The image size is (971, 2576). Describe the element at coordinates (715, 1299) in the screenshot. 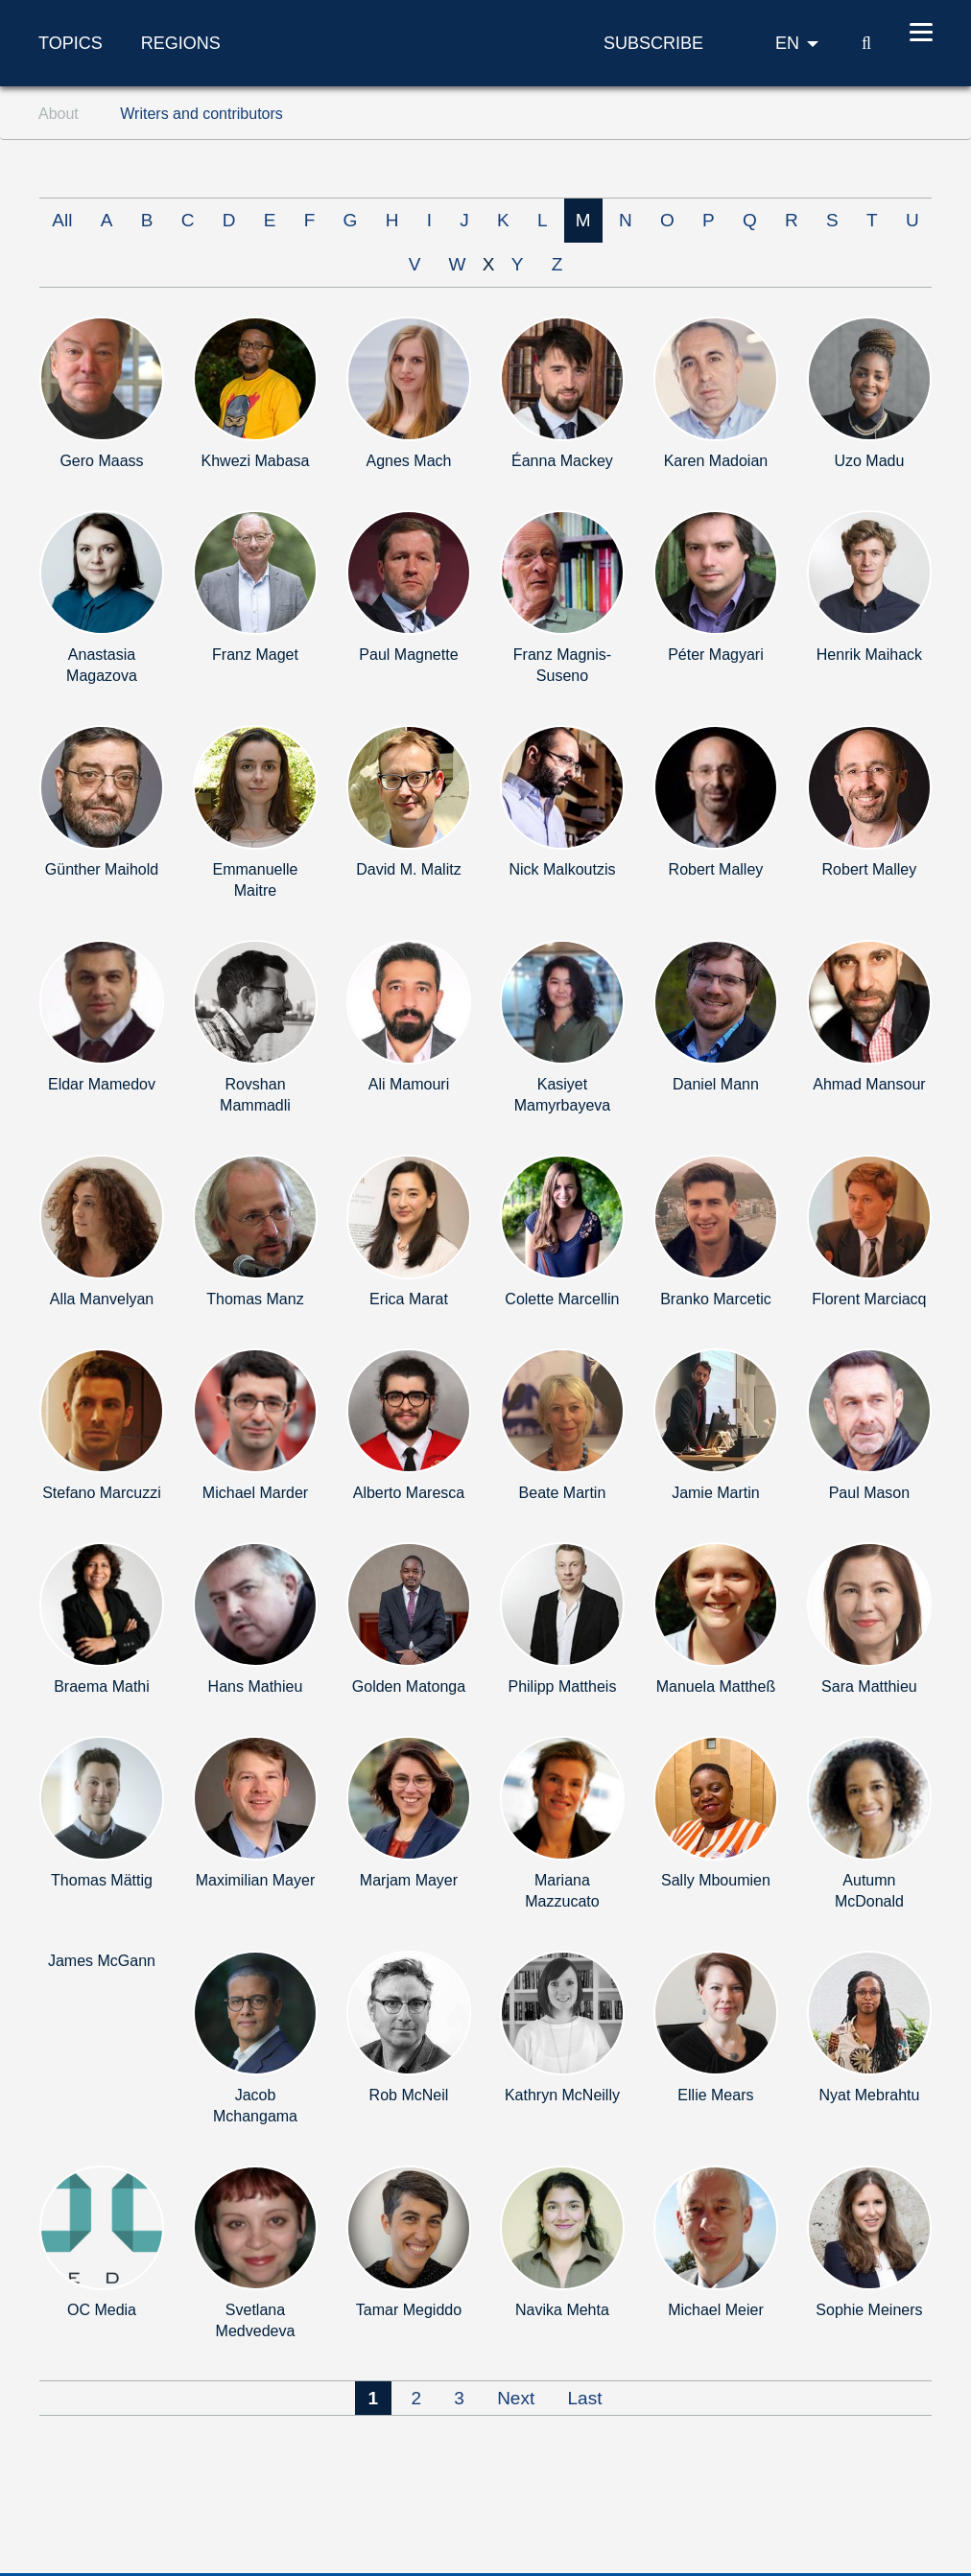

I see `Branko Marcetic` at that location.